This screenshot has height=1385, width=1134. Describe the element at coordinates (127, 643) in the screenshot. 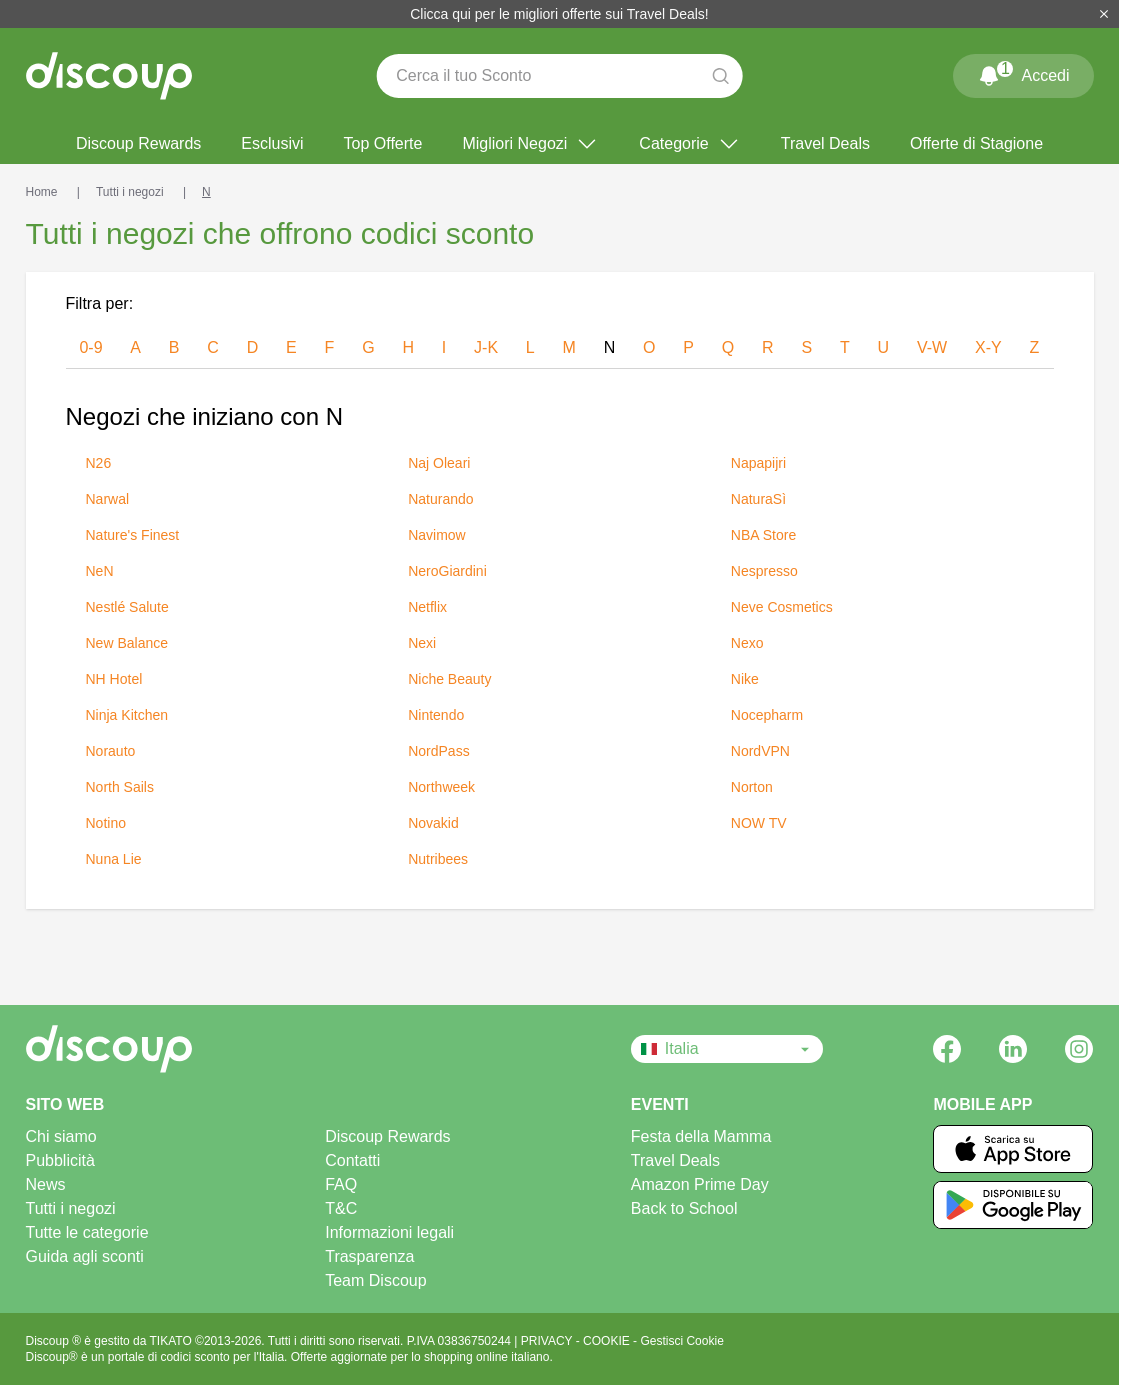

I see `New Balance` at that location.